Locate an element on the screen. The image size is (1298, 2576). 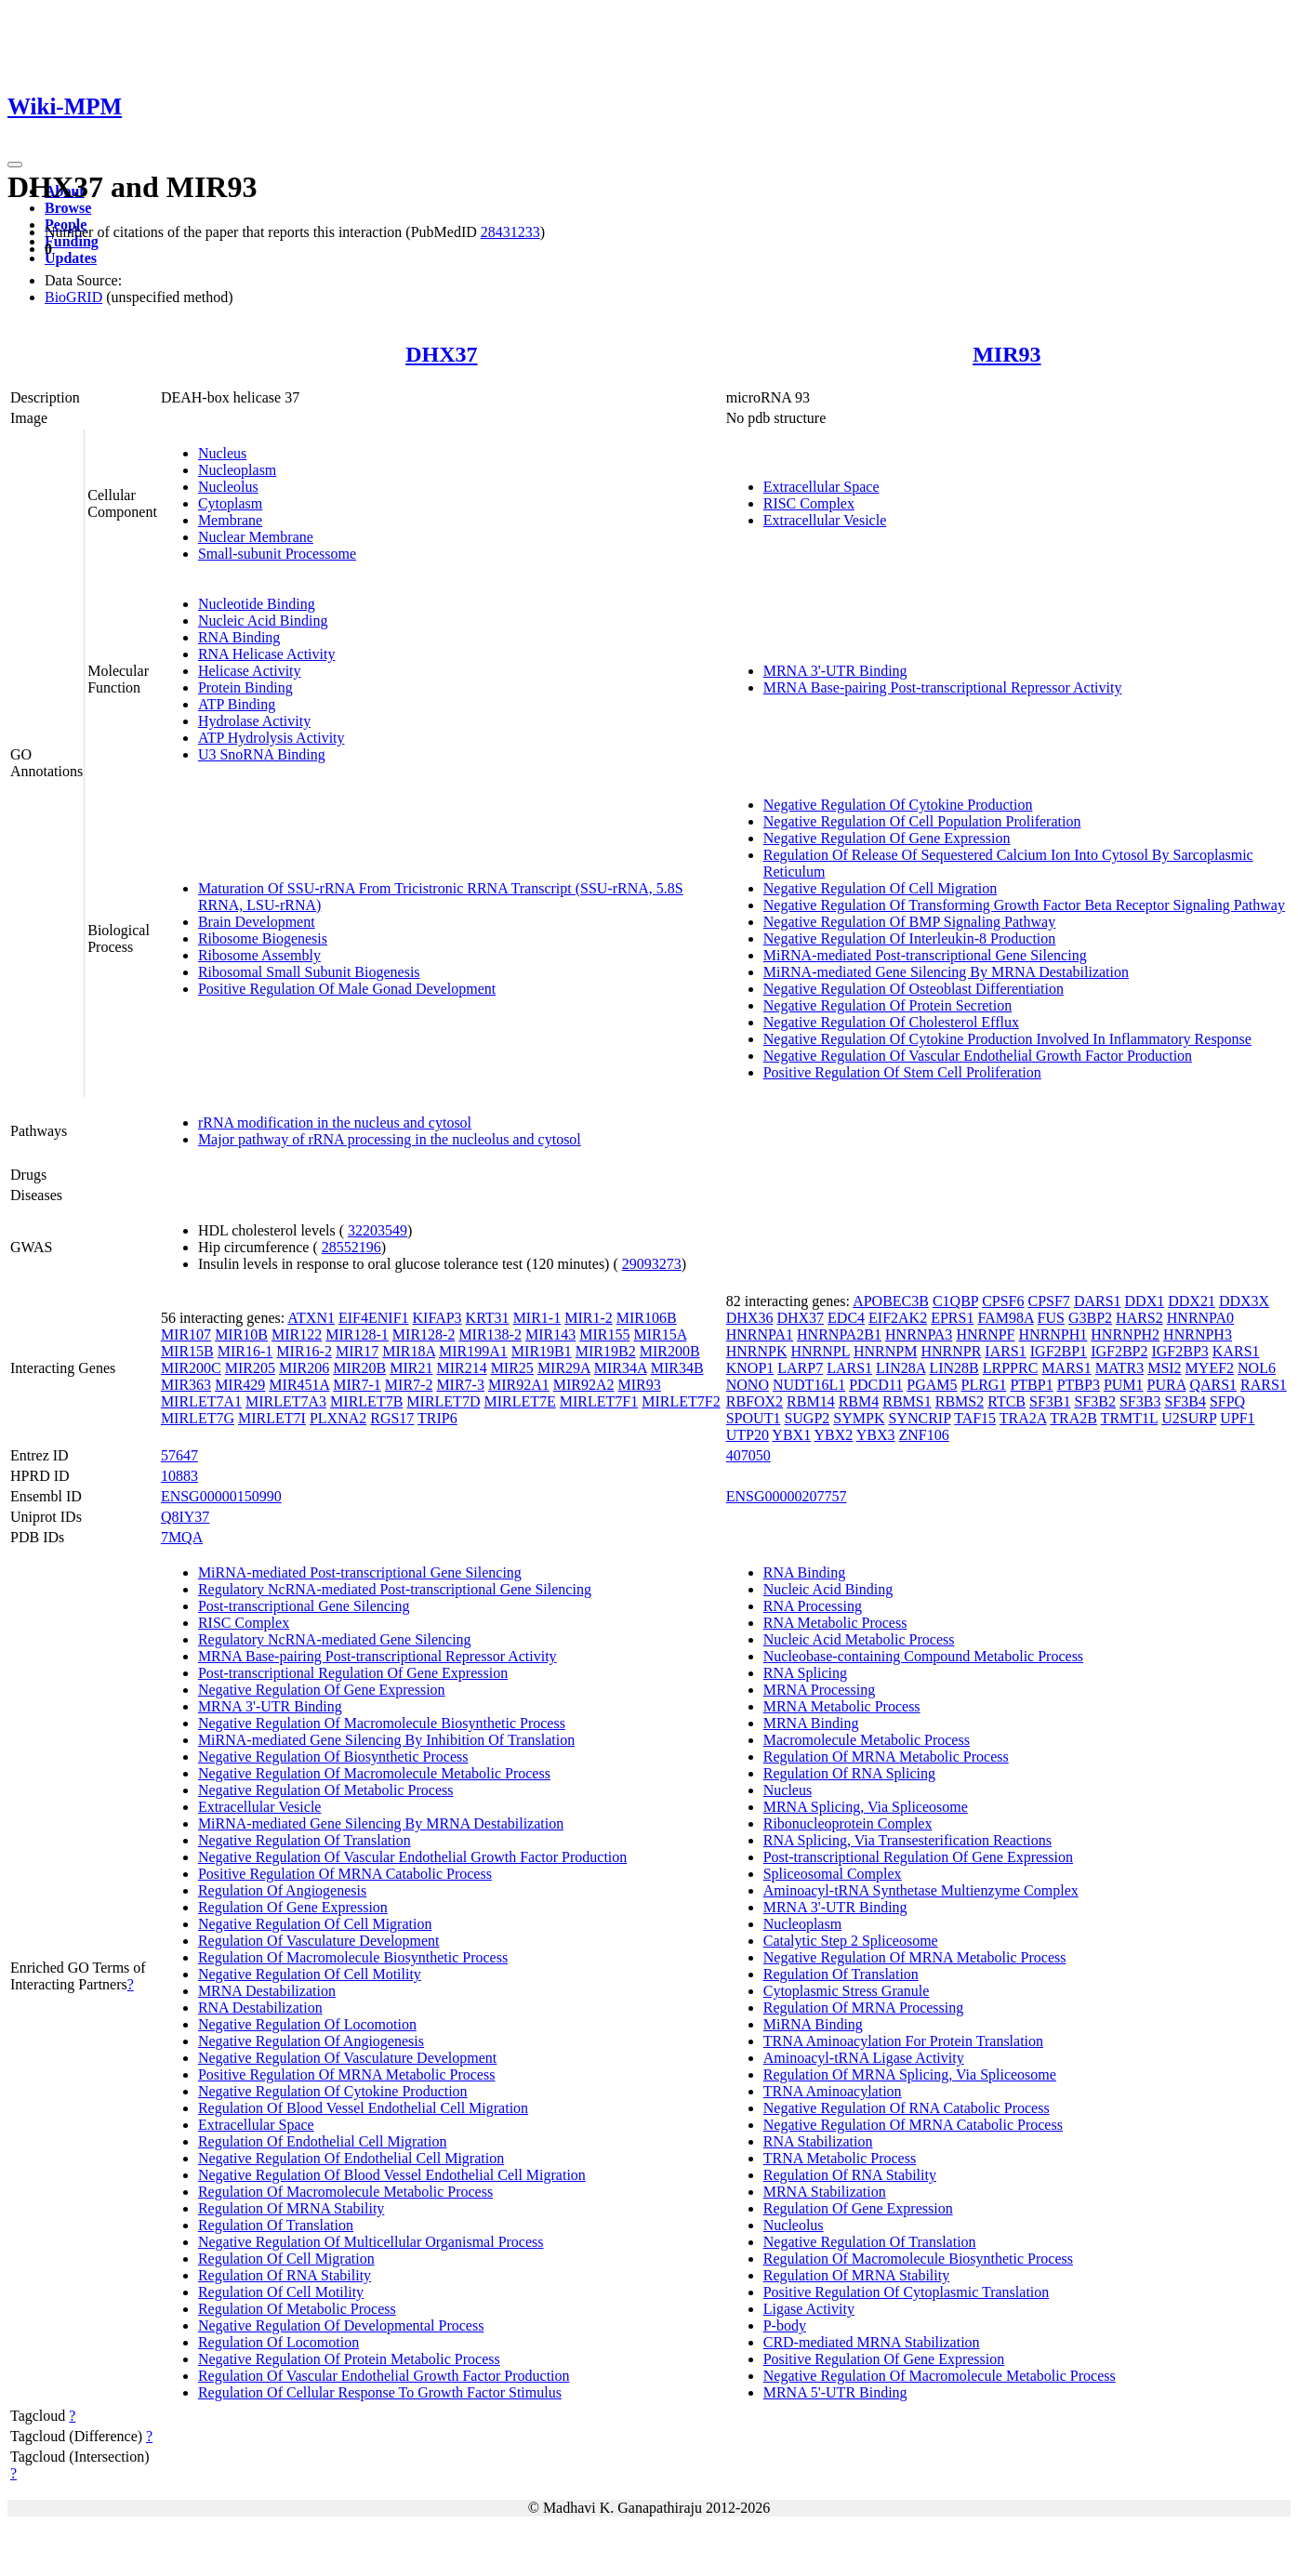
MRNA Processing is located at coordinates (819, 1690).